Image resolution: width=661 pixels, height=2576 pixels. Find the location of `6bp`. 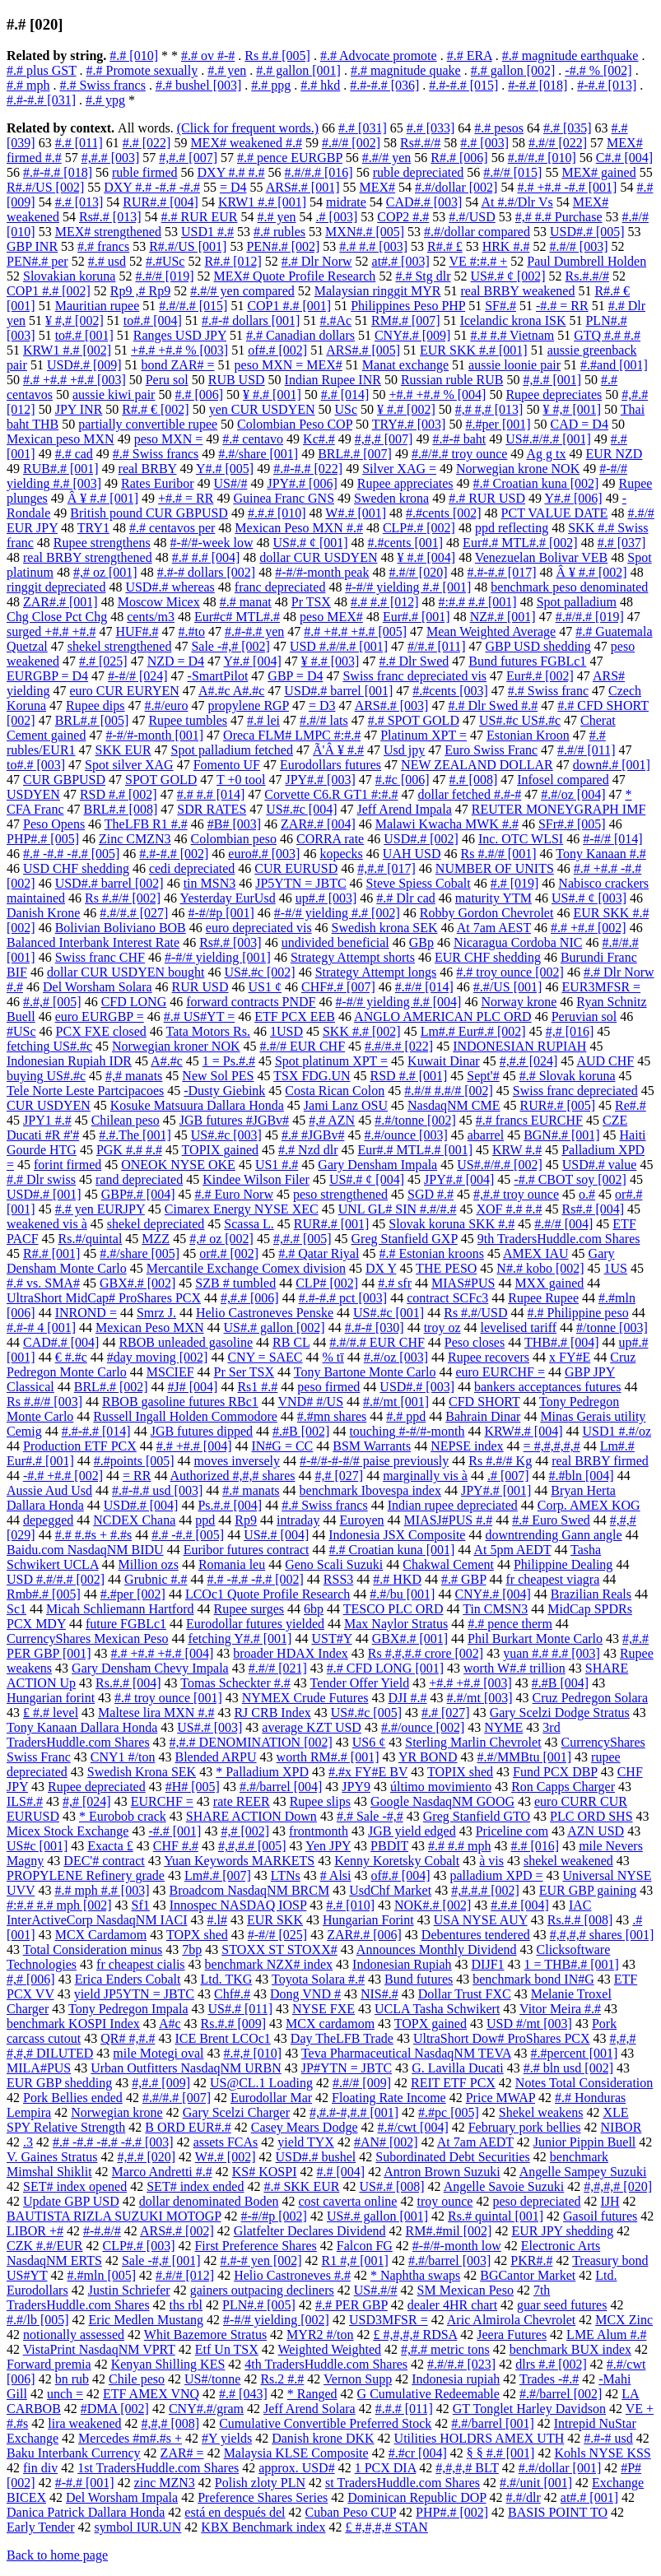

6bp is located at coordinates (314, 1609).